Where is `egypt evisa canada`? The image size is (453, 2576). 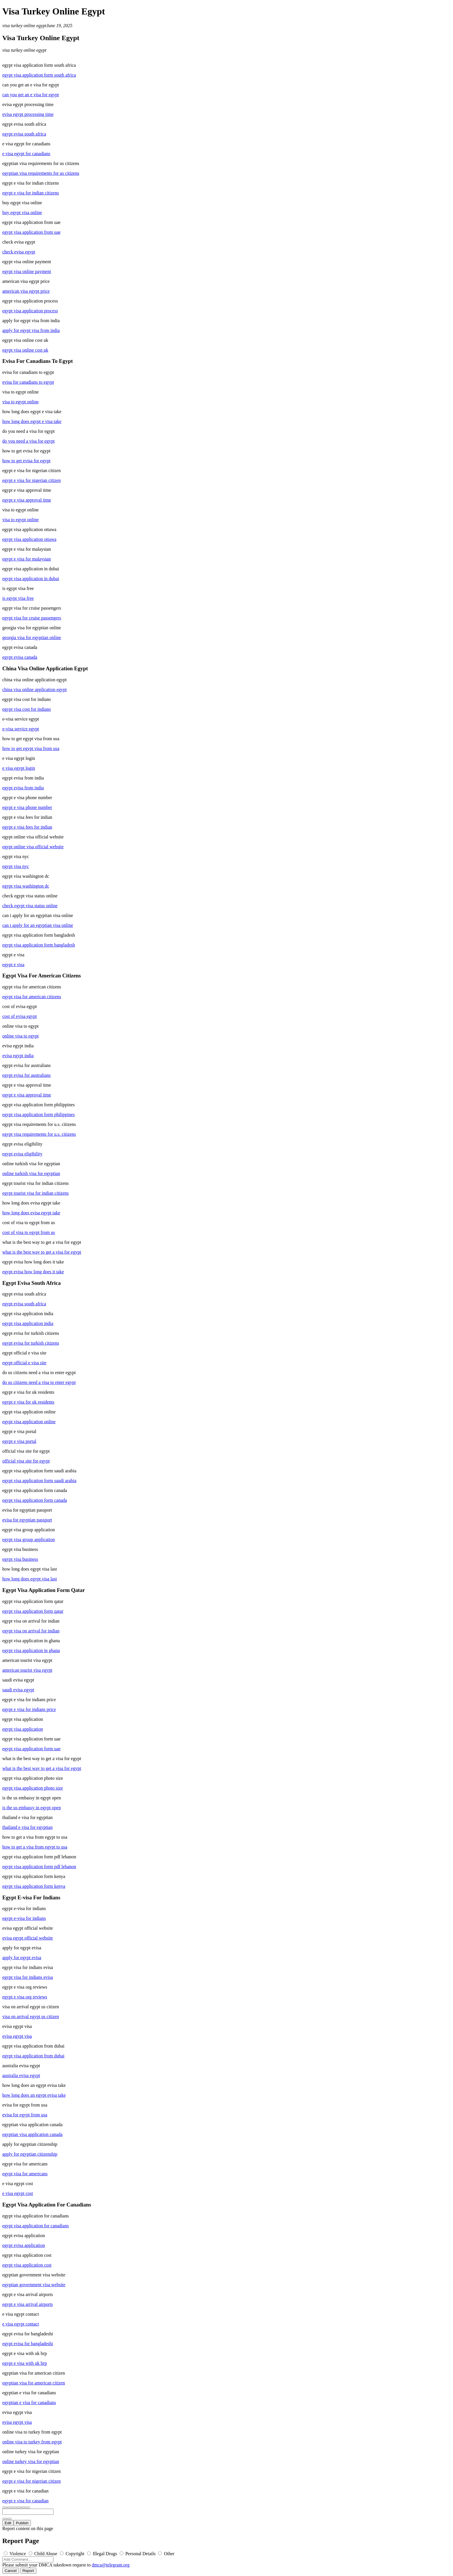 egypt evisa canada is located at coordinates (19, 657).